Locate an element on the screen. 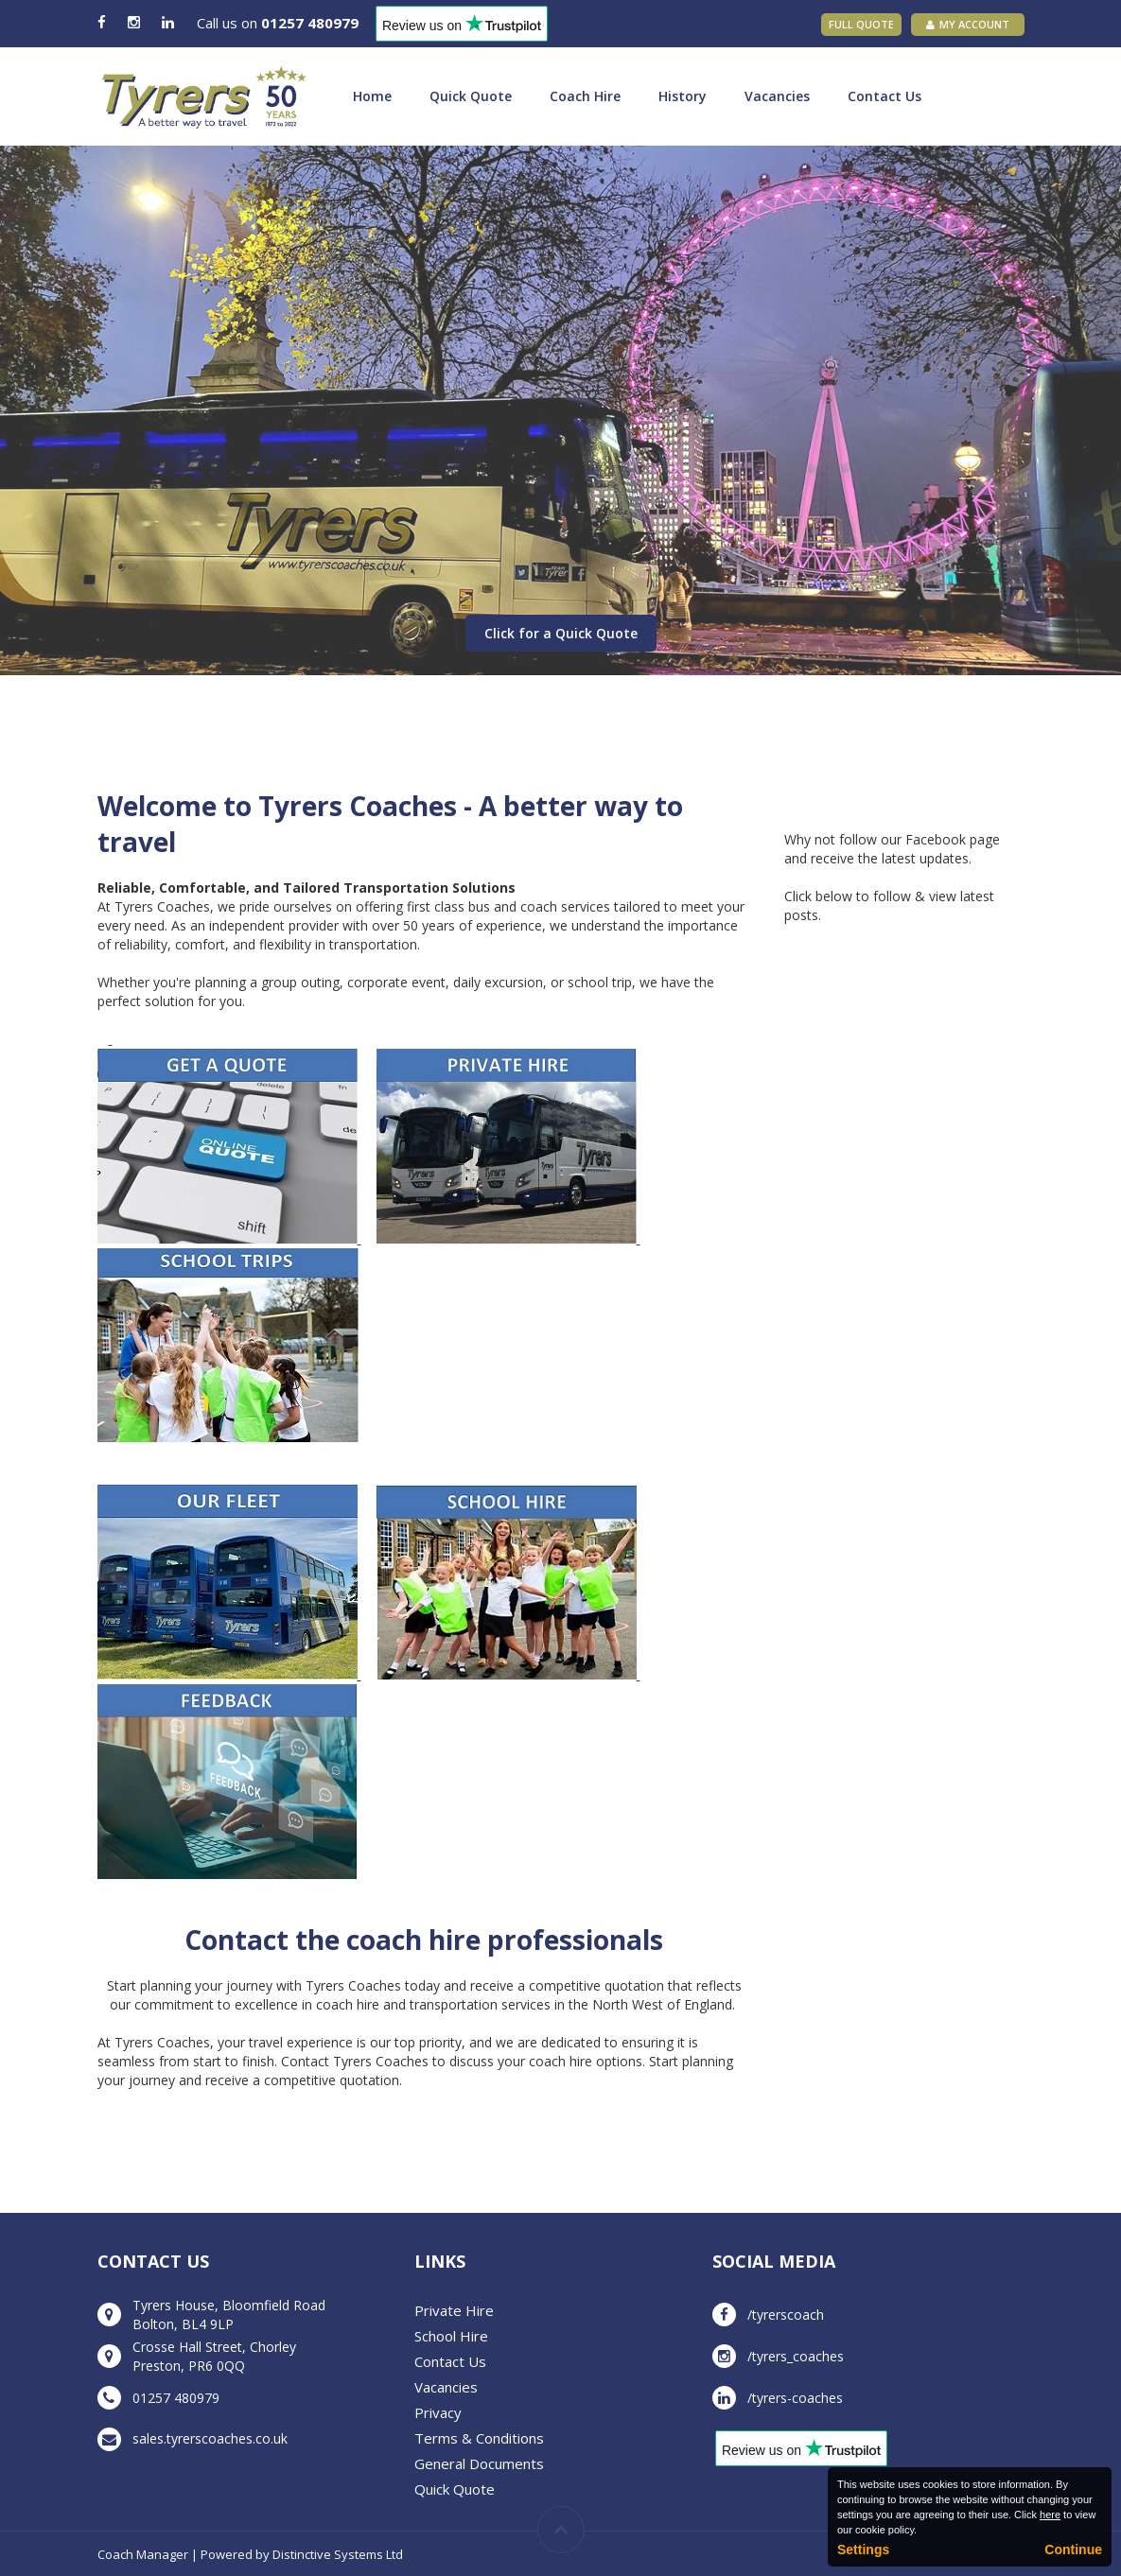 The width and height of the screenshot is (1121, 2576). sales.tyrerscoaches.co.uk is located at coordinates (210, 2438).